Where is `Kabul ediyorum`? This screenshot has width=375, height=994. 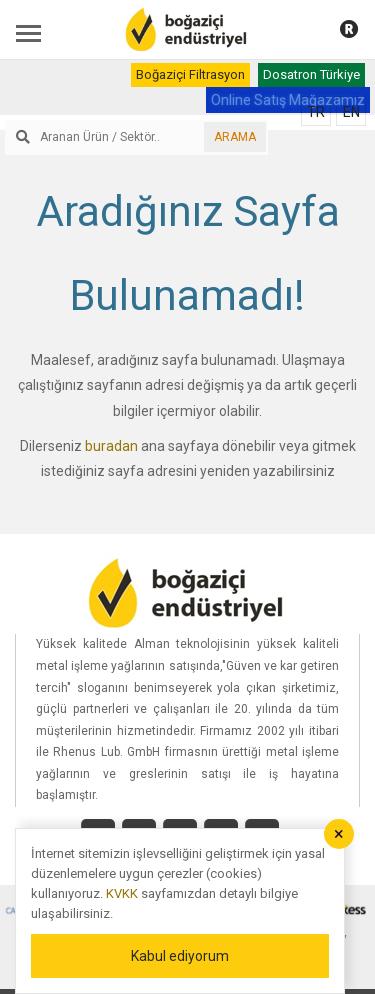 Kabul ediyorum is located at coordinates (180, 956).